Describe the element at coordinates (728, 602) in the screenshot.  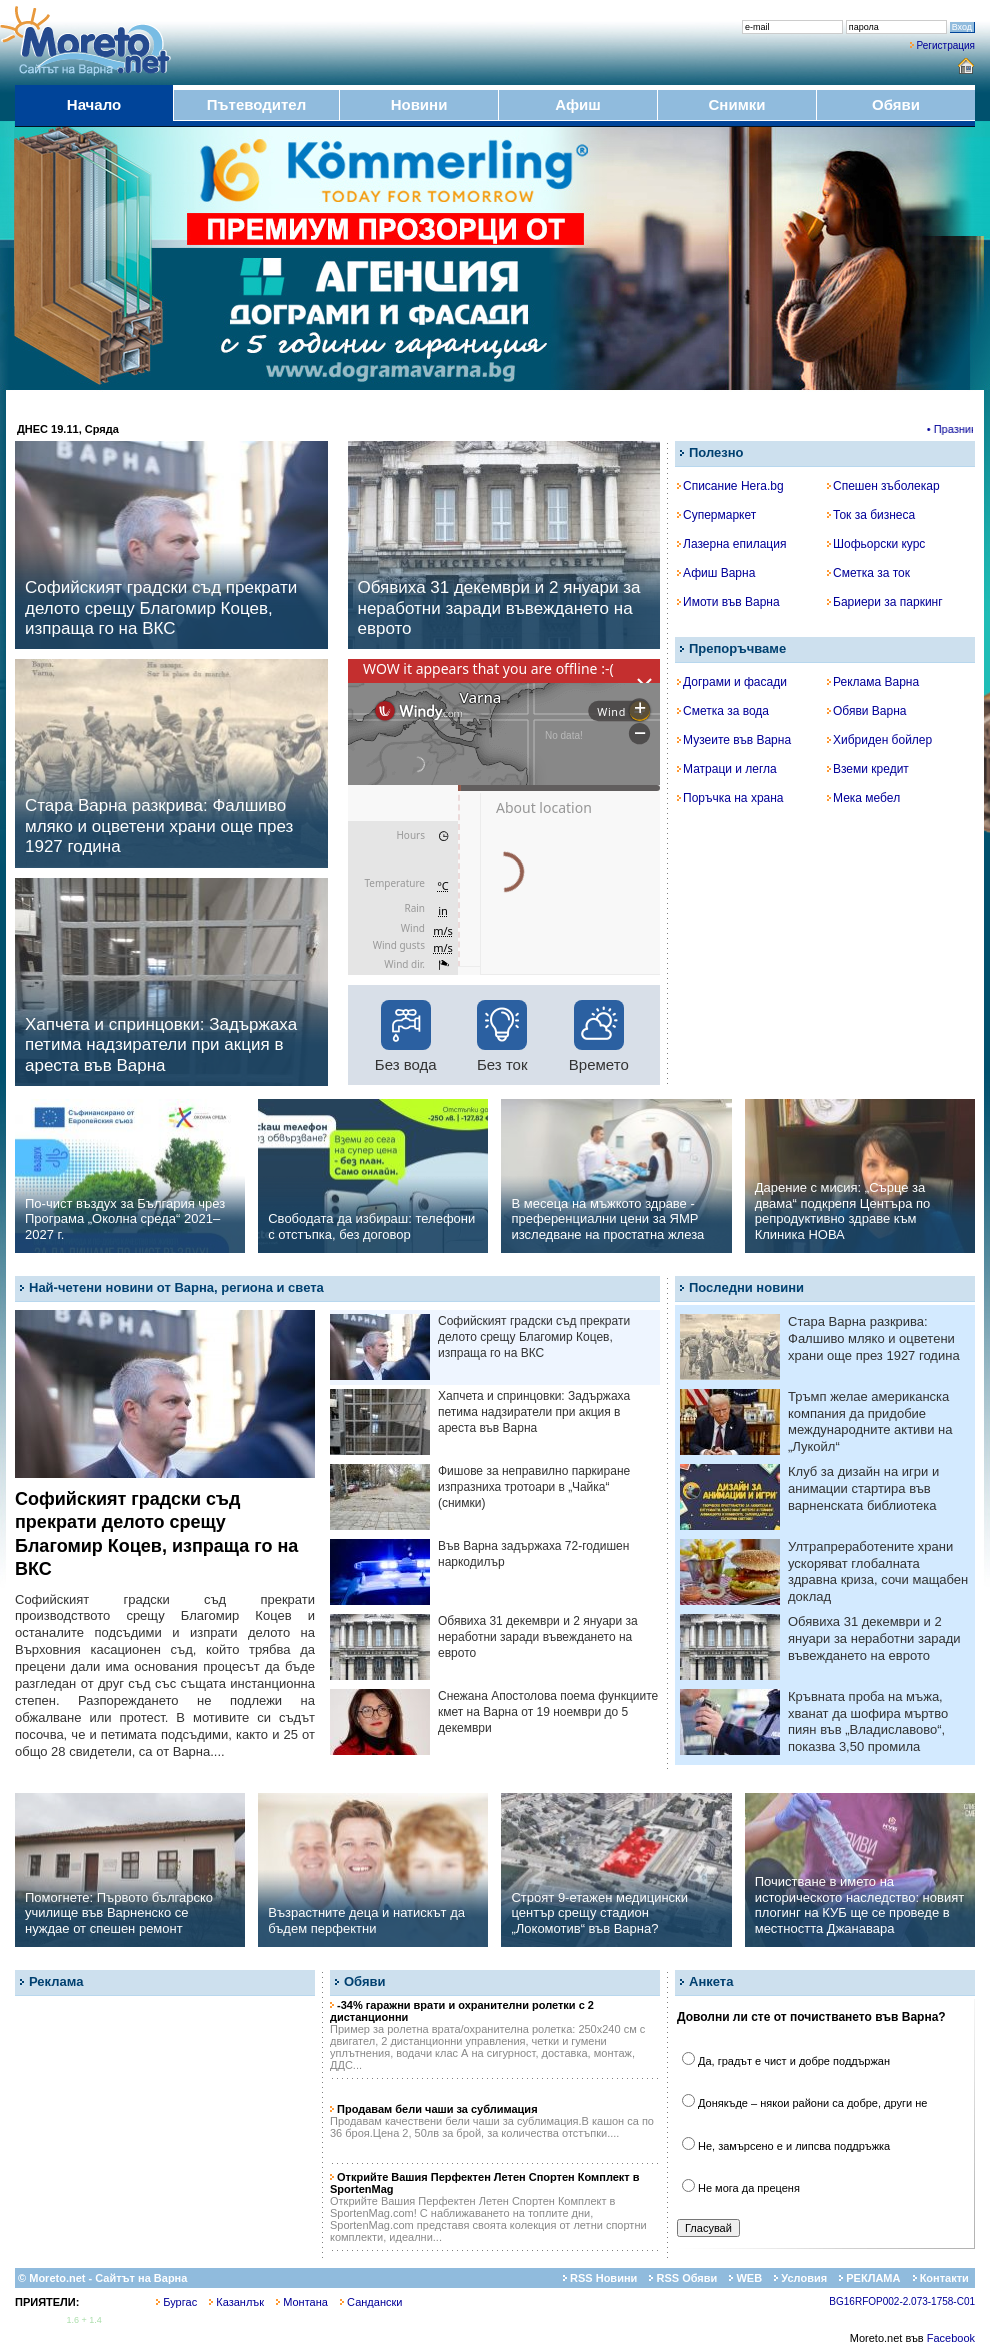
I see `Имоти във Варна` at that location.